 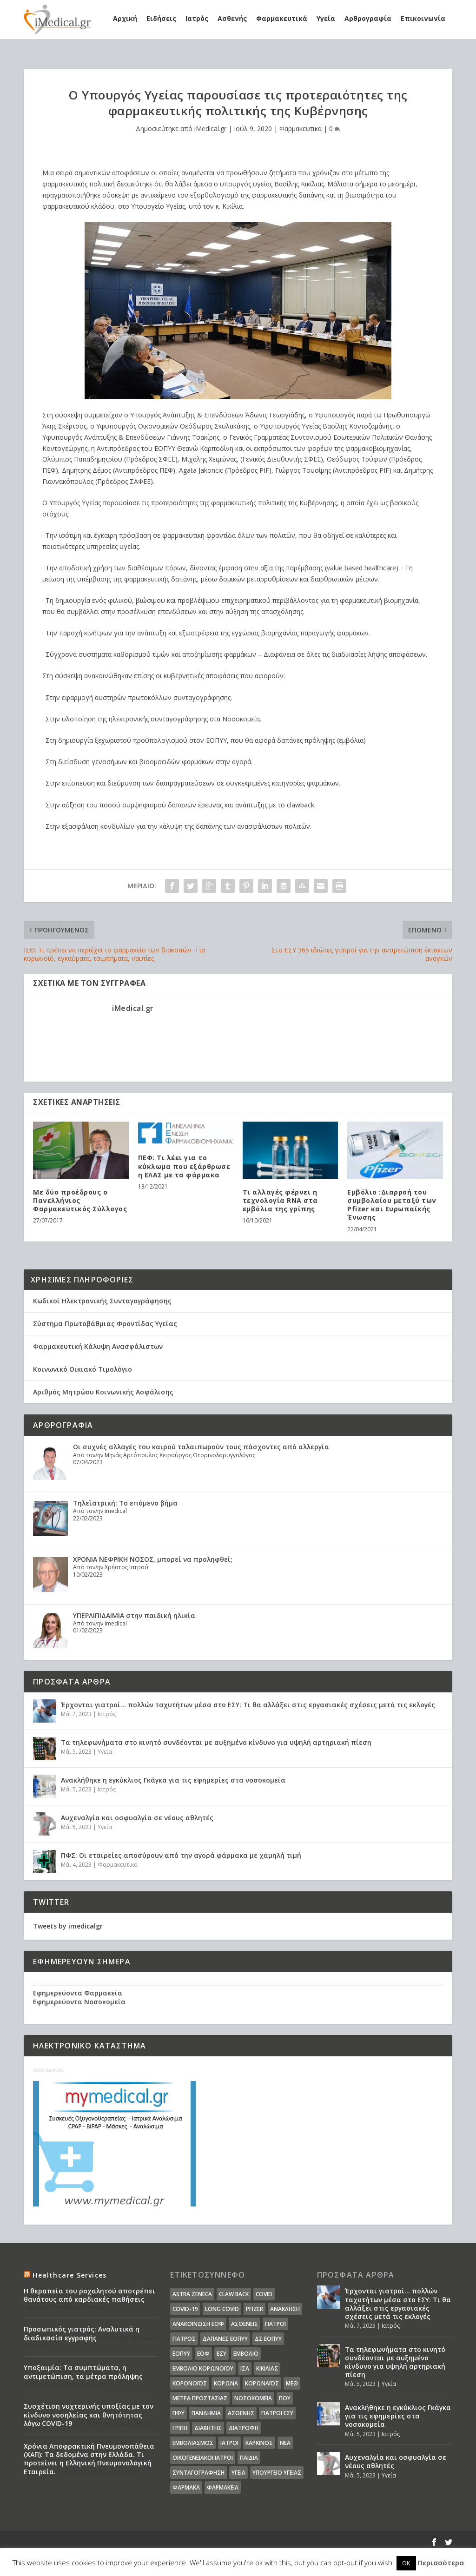 What do you see at coordinates (210, 128) in the screenshot?
I see `iMedical.gr` at bounding box center [210, 128].